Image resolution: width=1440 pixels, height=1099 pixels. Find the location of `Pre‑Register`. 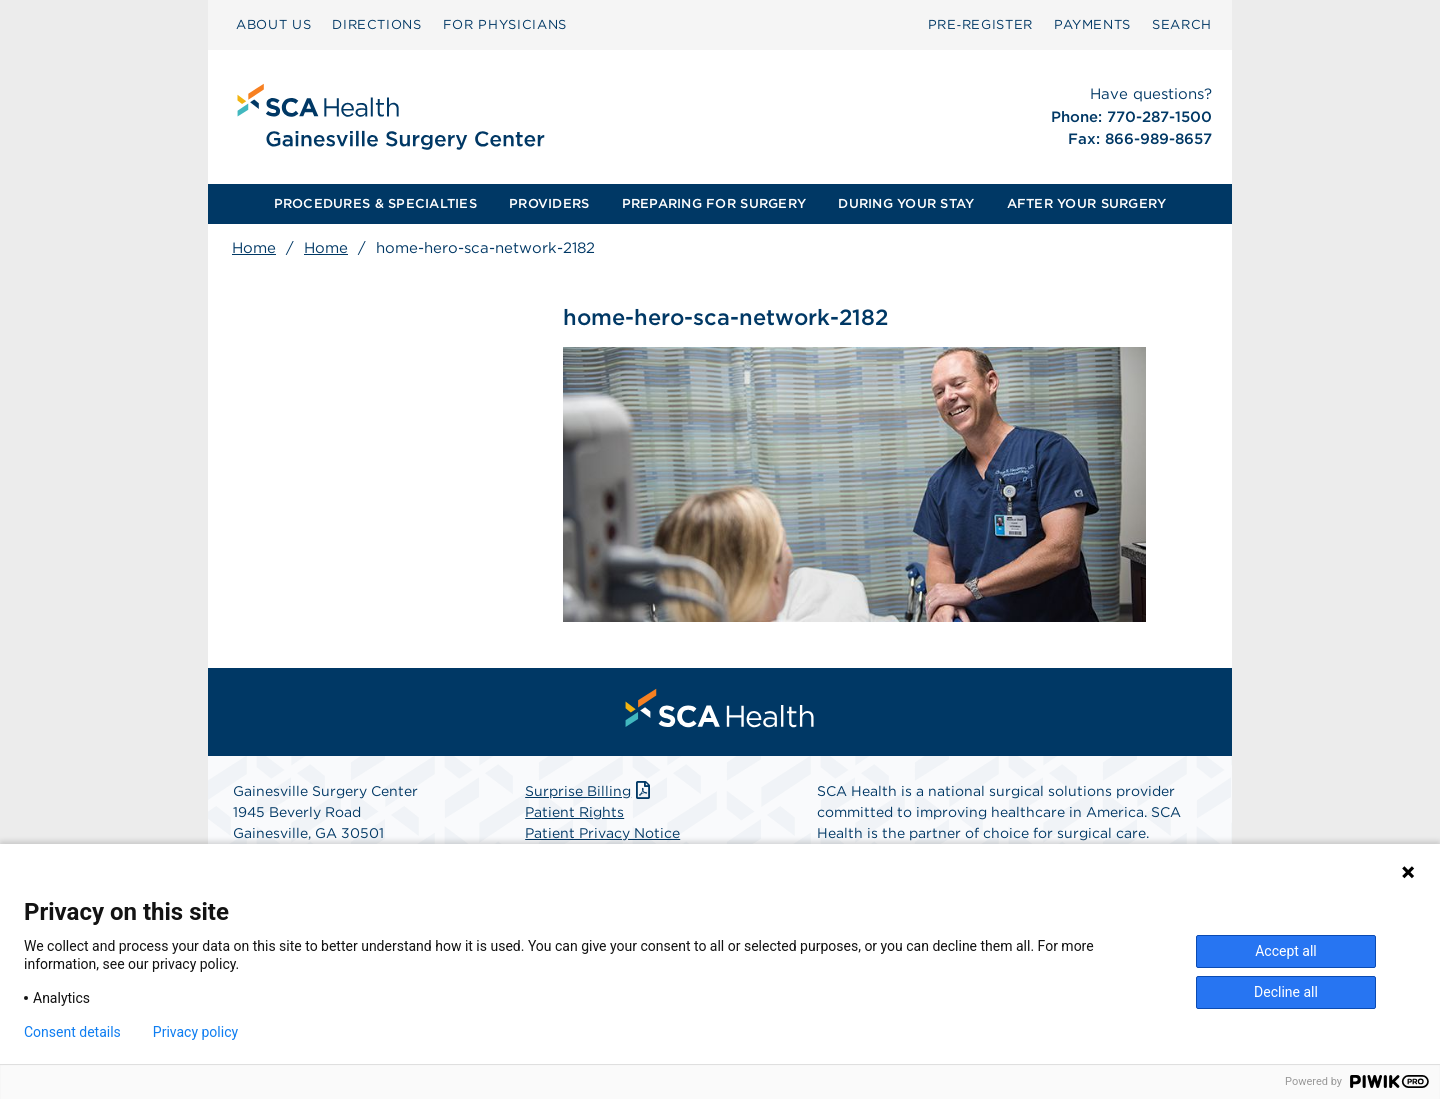

Pre‑Register is located at coordinates (980, 24).